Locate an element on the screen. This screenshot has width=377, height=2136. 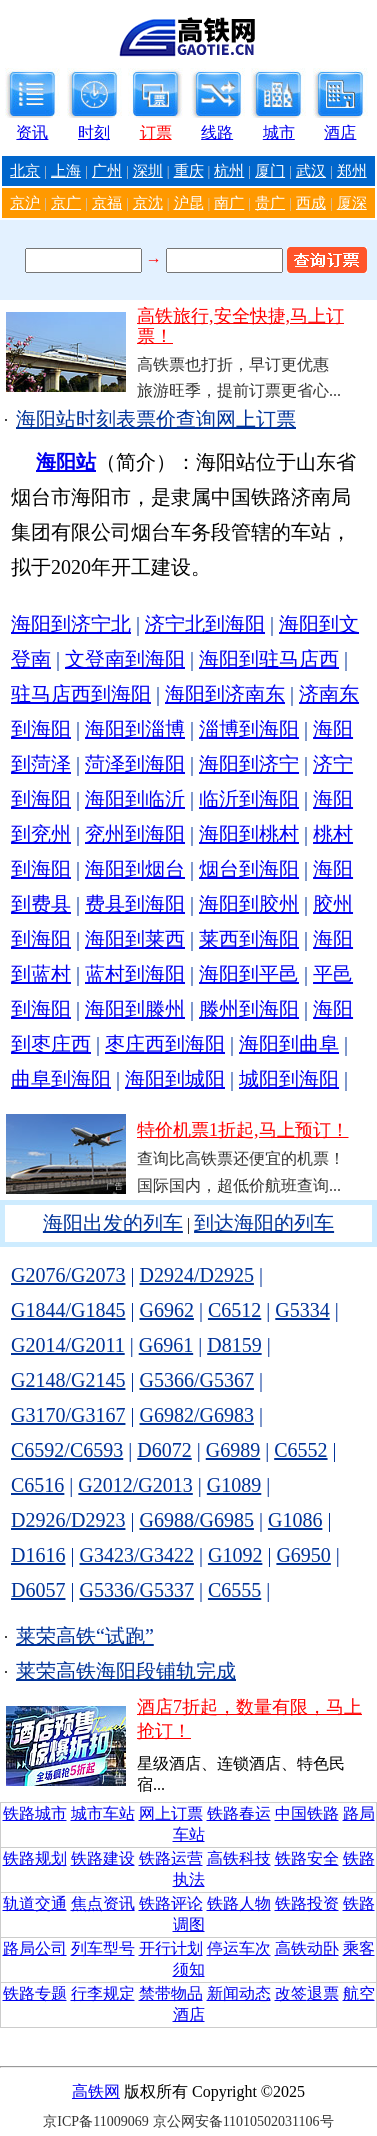
海阳到莱西 is located at coordinates (135, 939).